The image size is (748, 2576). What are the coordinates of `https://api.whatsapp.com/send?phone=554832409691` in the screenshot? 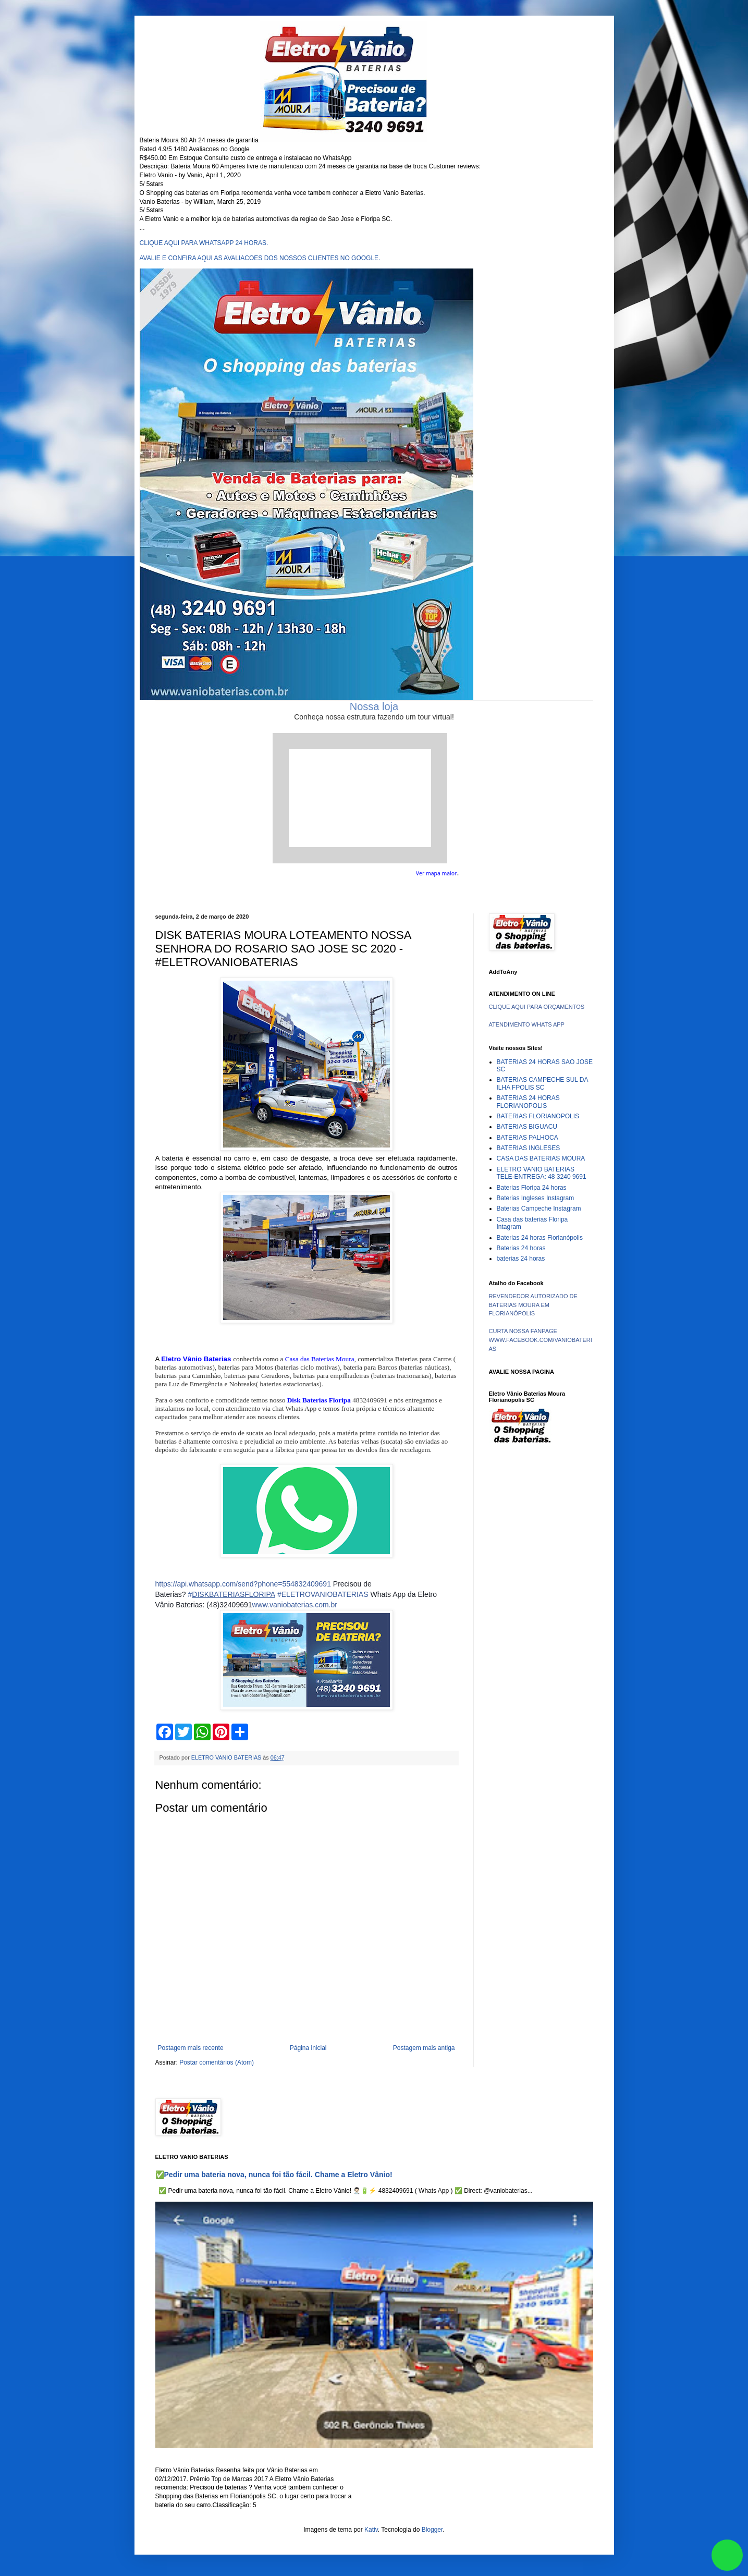 It's located at (243, 1584).